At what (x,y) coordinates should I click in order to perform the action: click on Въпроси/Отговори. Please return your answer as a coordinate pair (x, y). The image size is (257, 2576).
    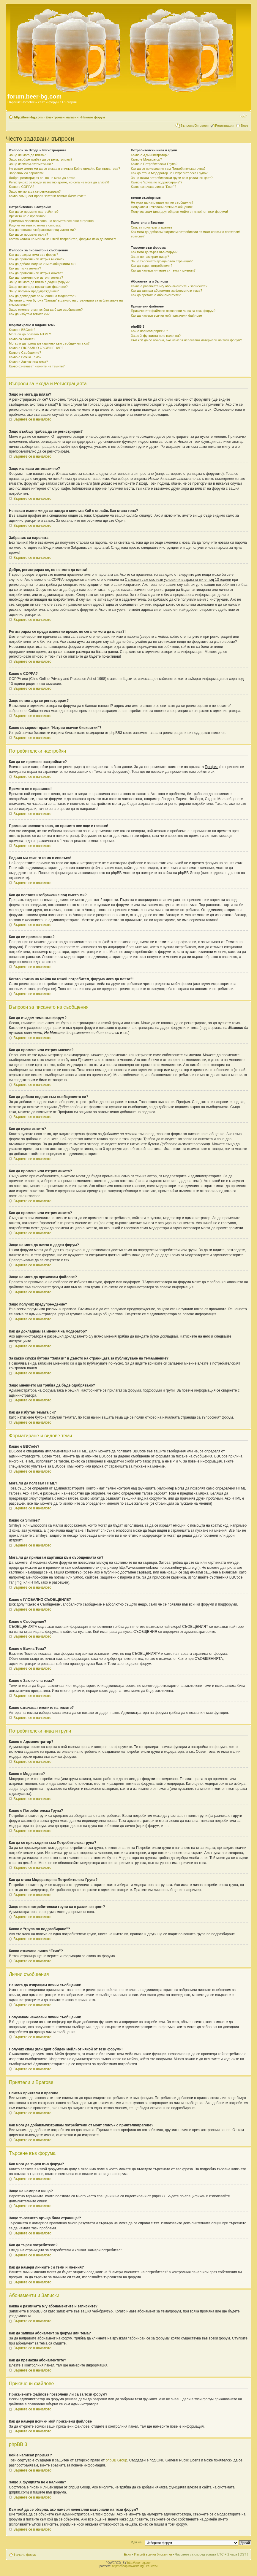
    Looking at the image, I should click on (194, 125).